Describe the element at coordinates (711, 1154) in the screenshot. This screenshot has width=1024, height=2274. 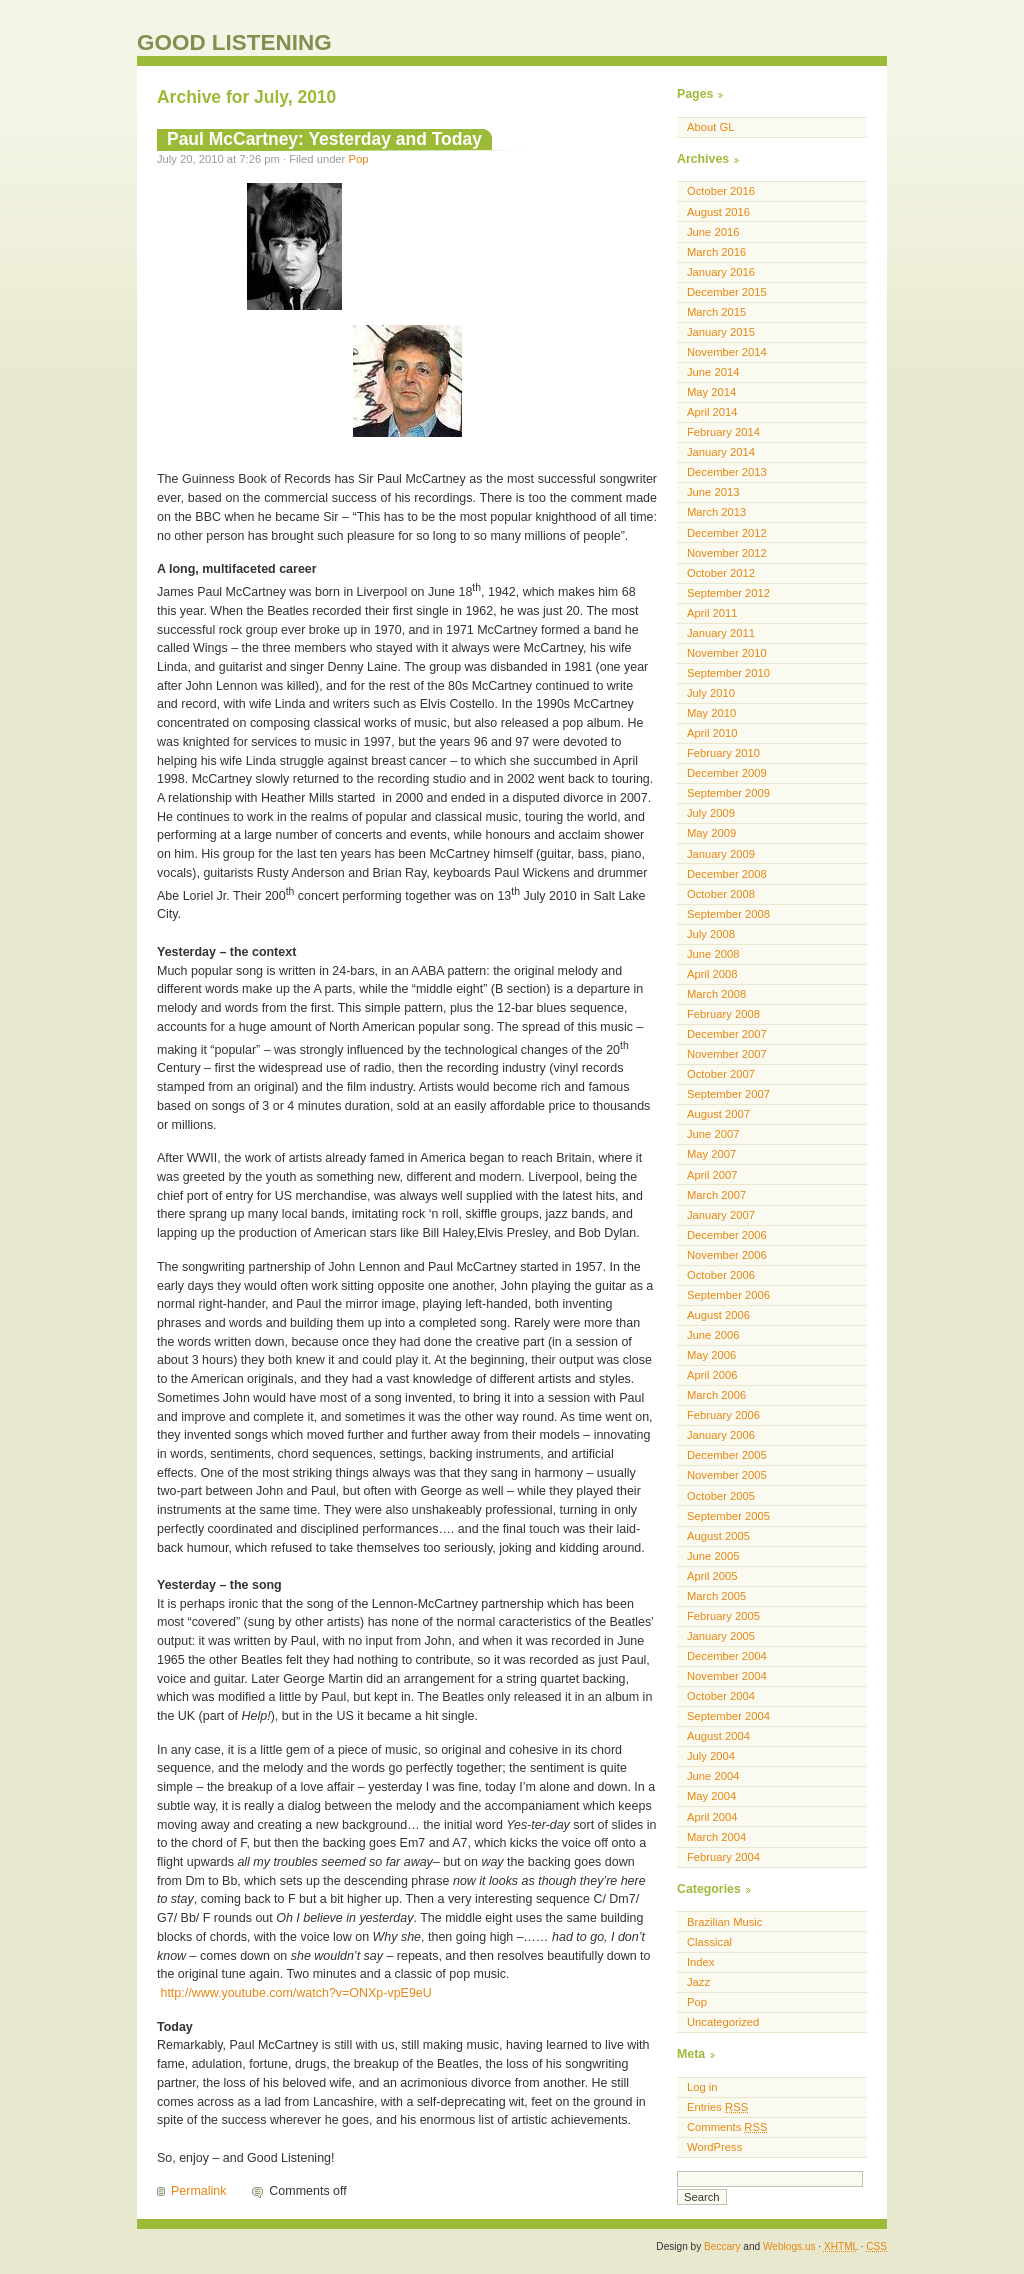
I see `May 2007` at that location.